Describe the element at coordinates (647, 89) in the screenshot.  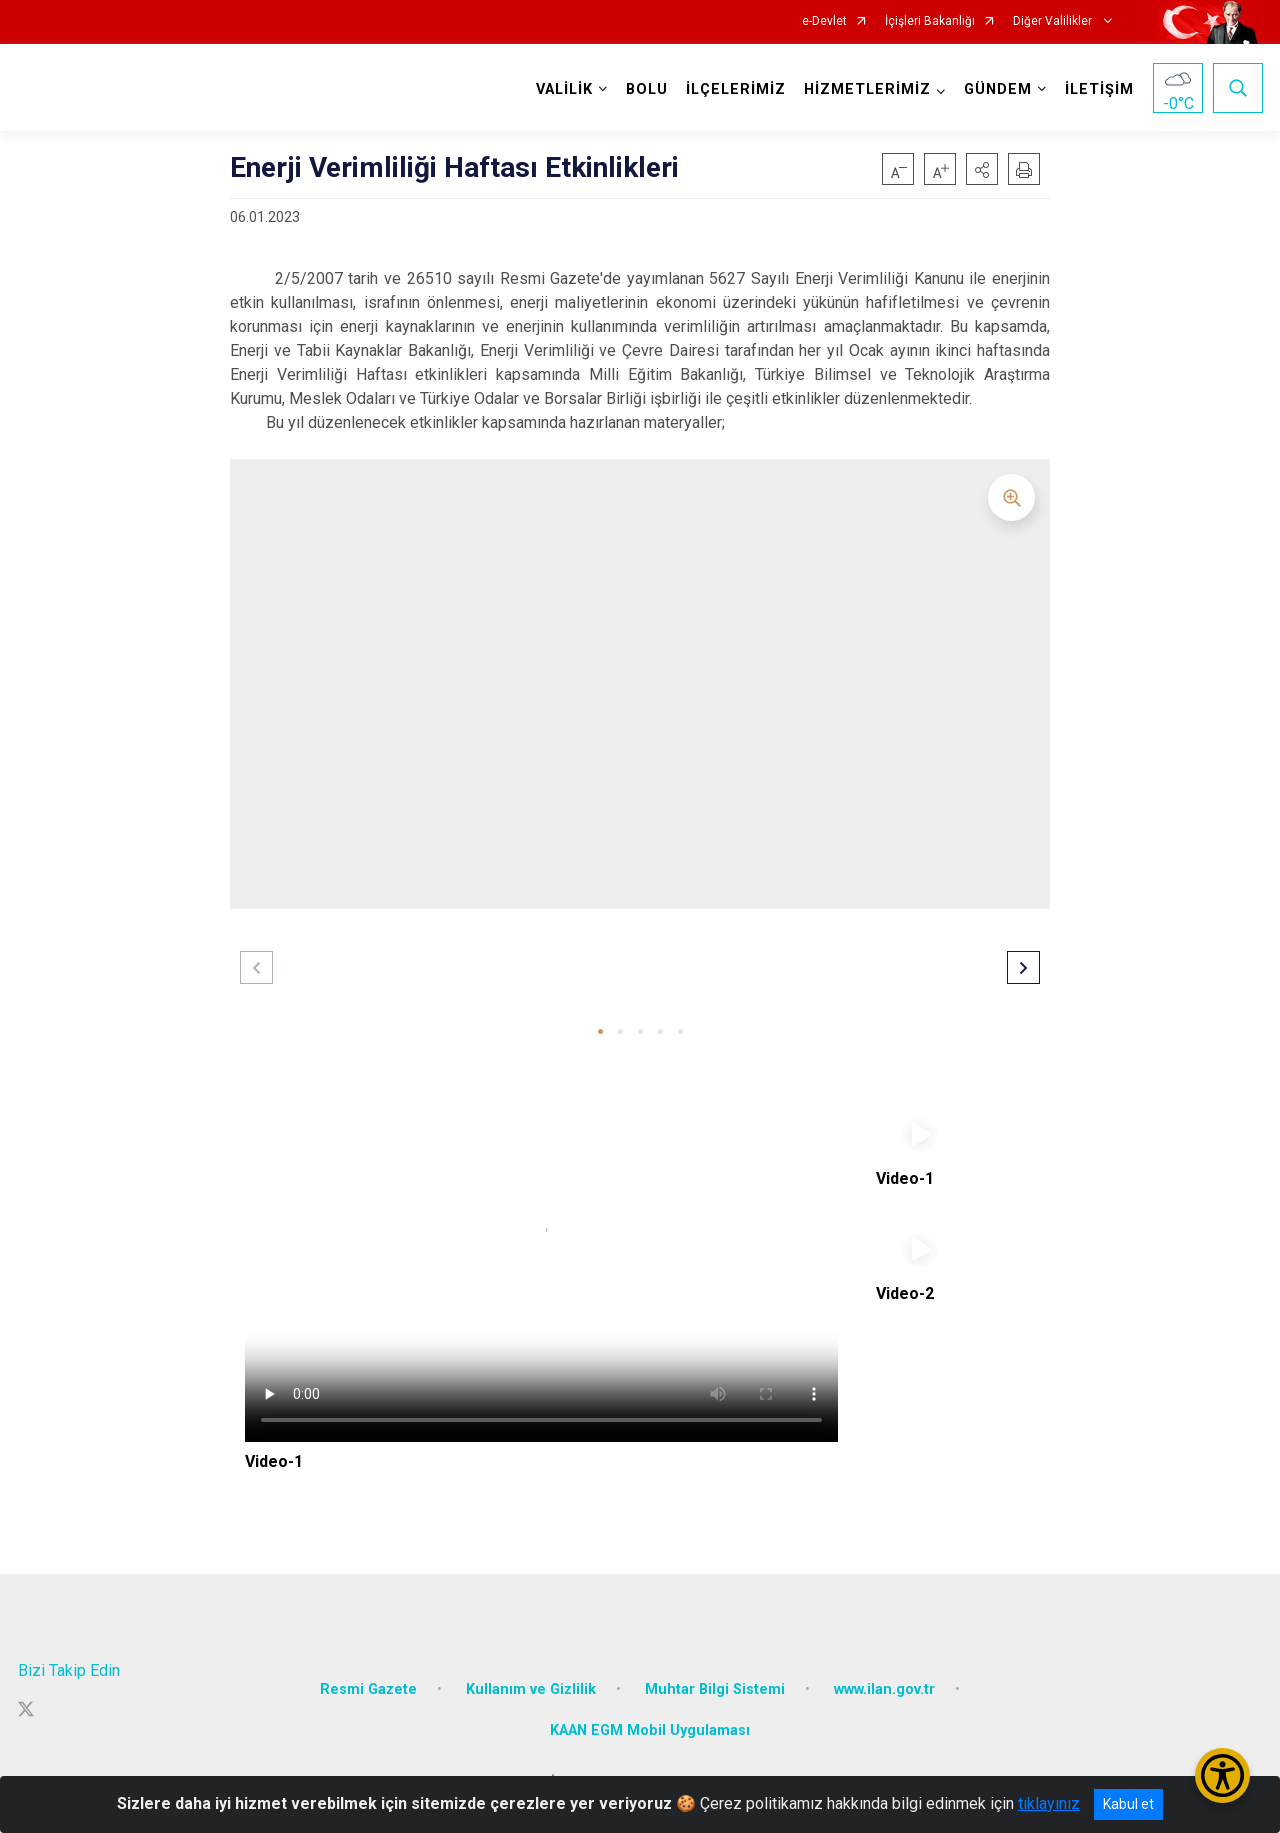
I see `BOLU` at that location.